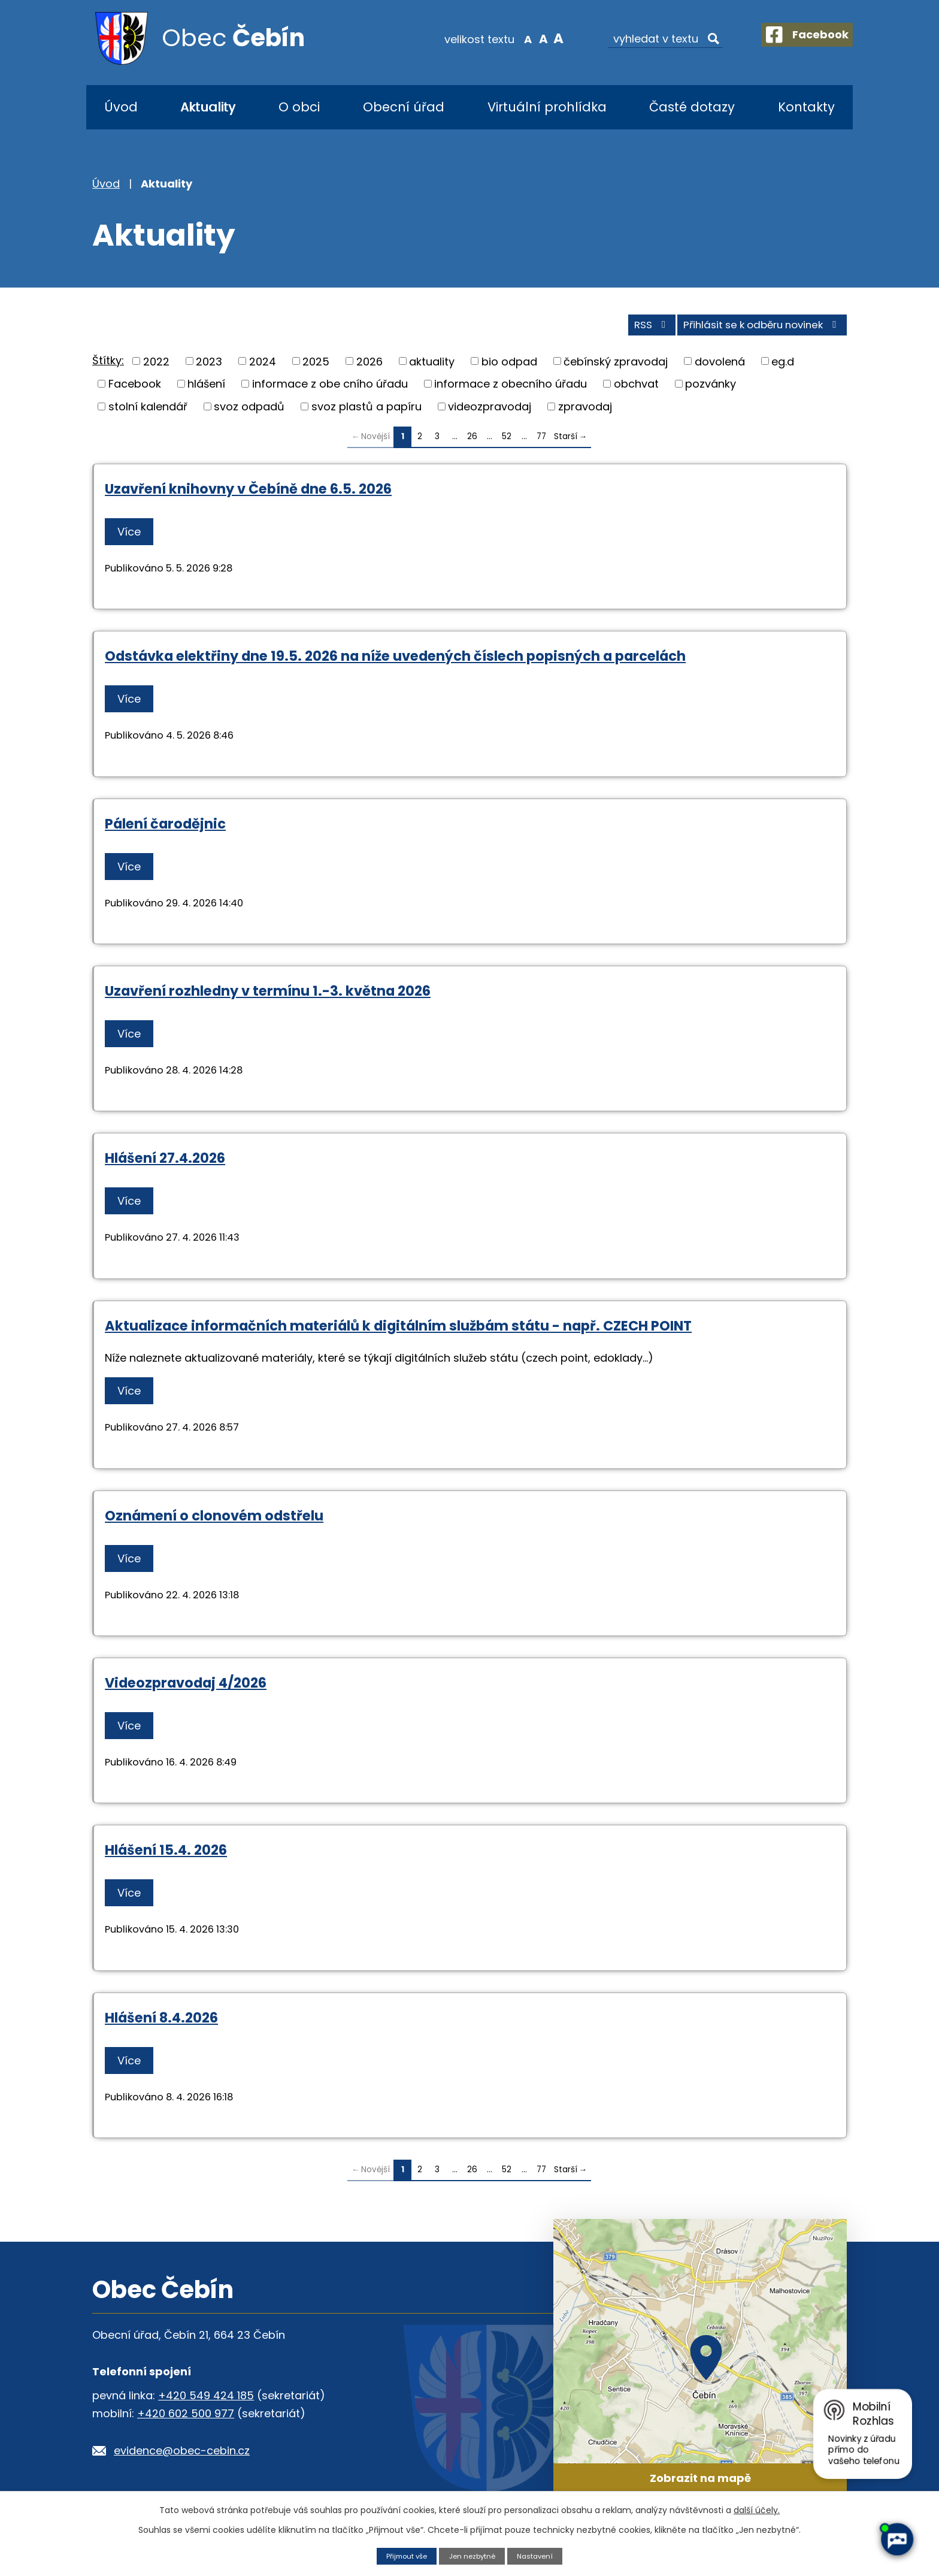  Describe the element at coordinates (432, 366) in the screenshot. I see `aktuality` at that location.